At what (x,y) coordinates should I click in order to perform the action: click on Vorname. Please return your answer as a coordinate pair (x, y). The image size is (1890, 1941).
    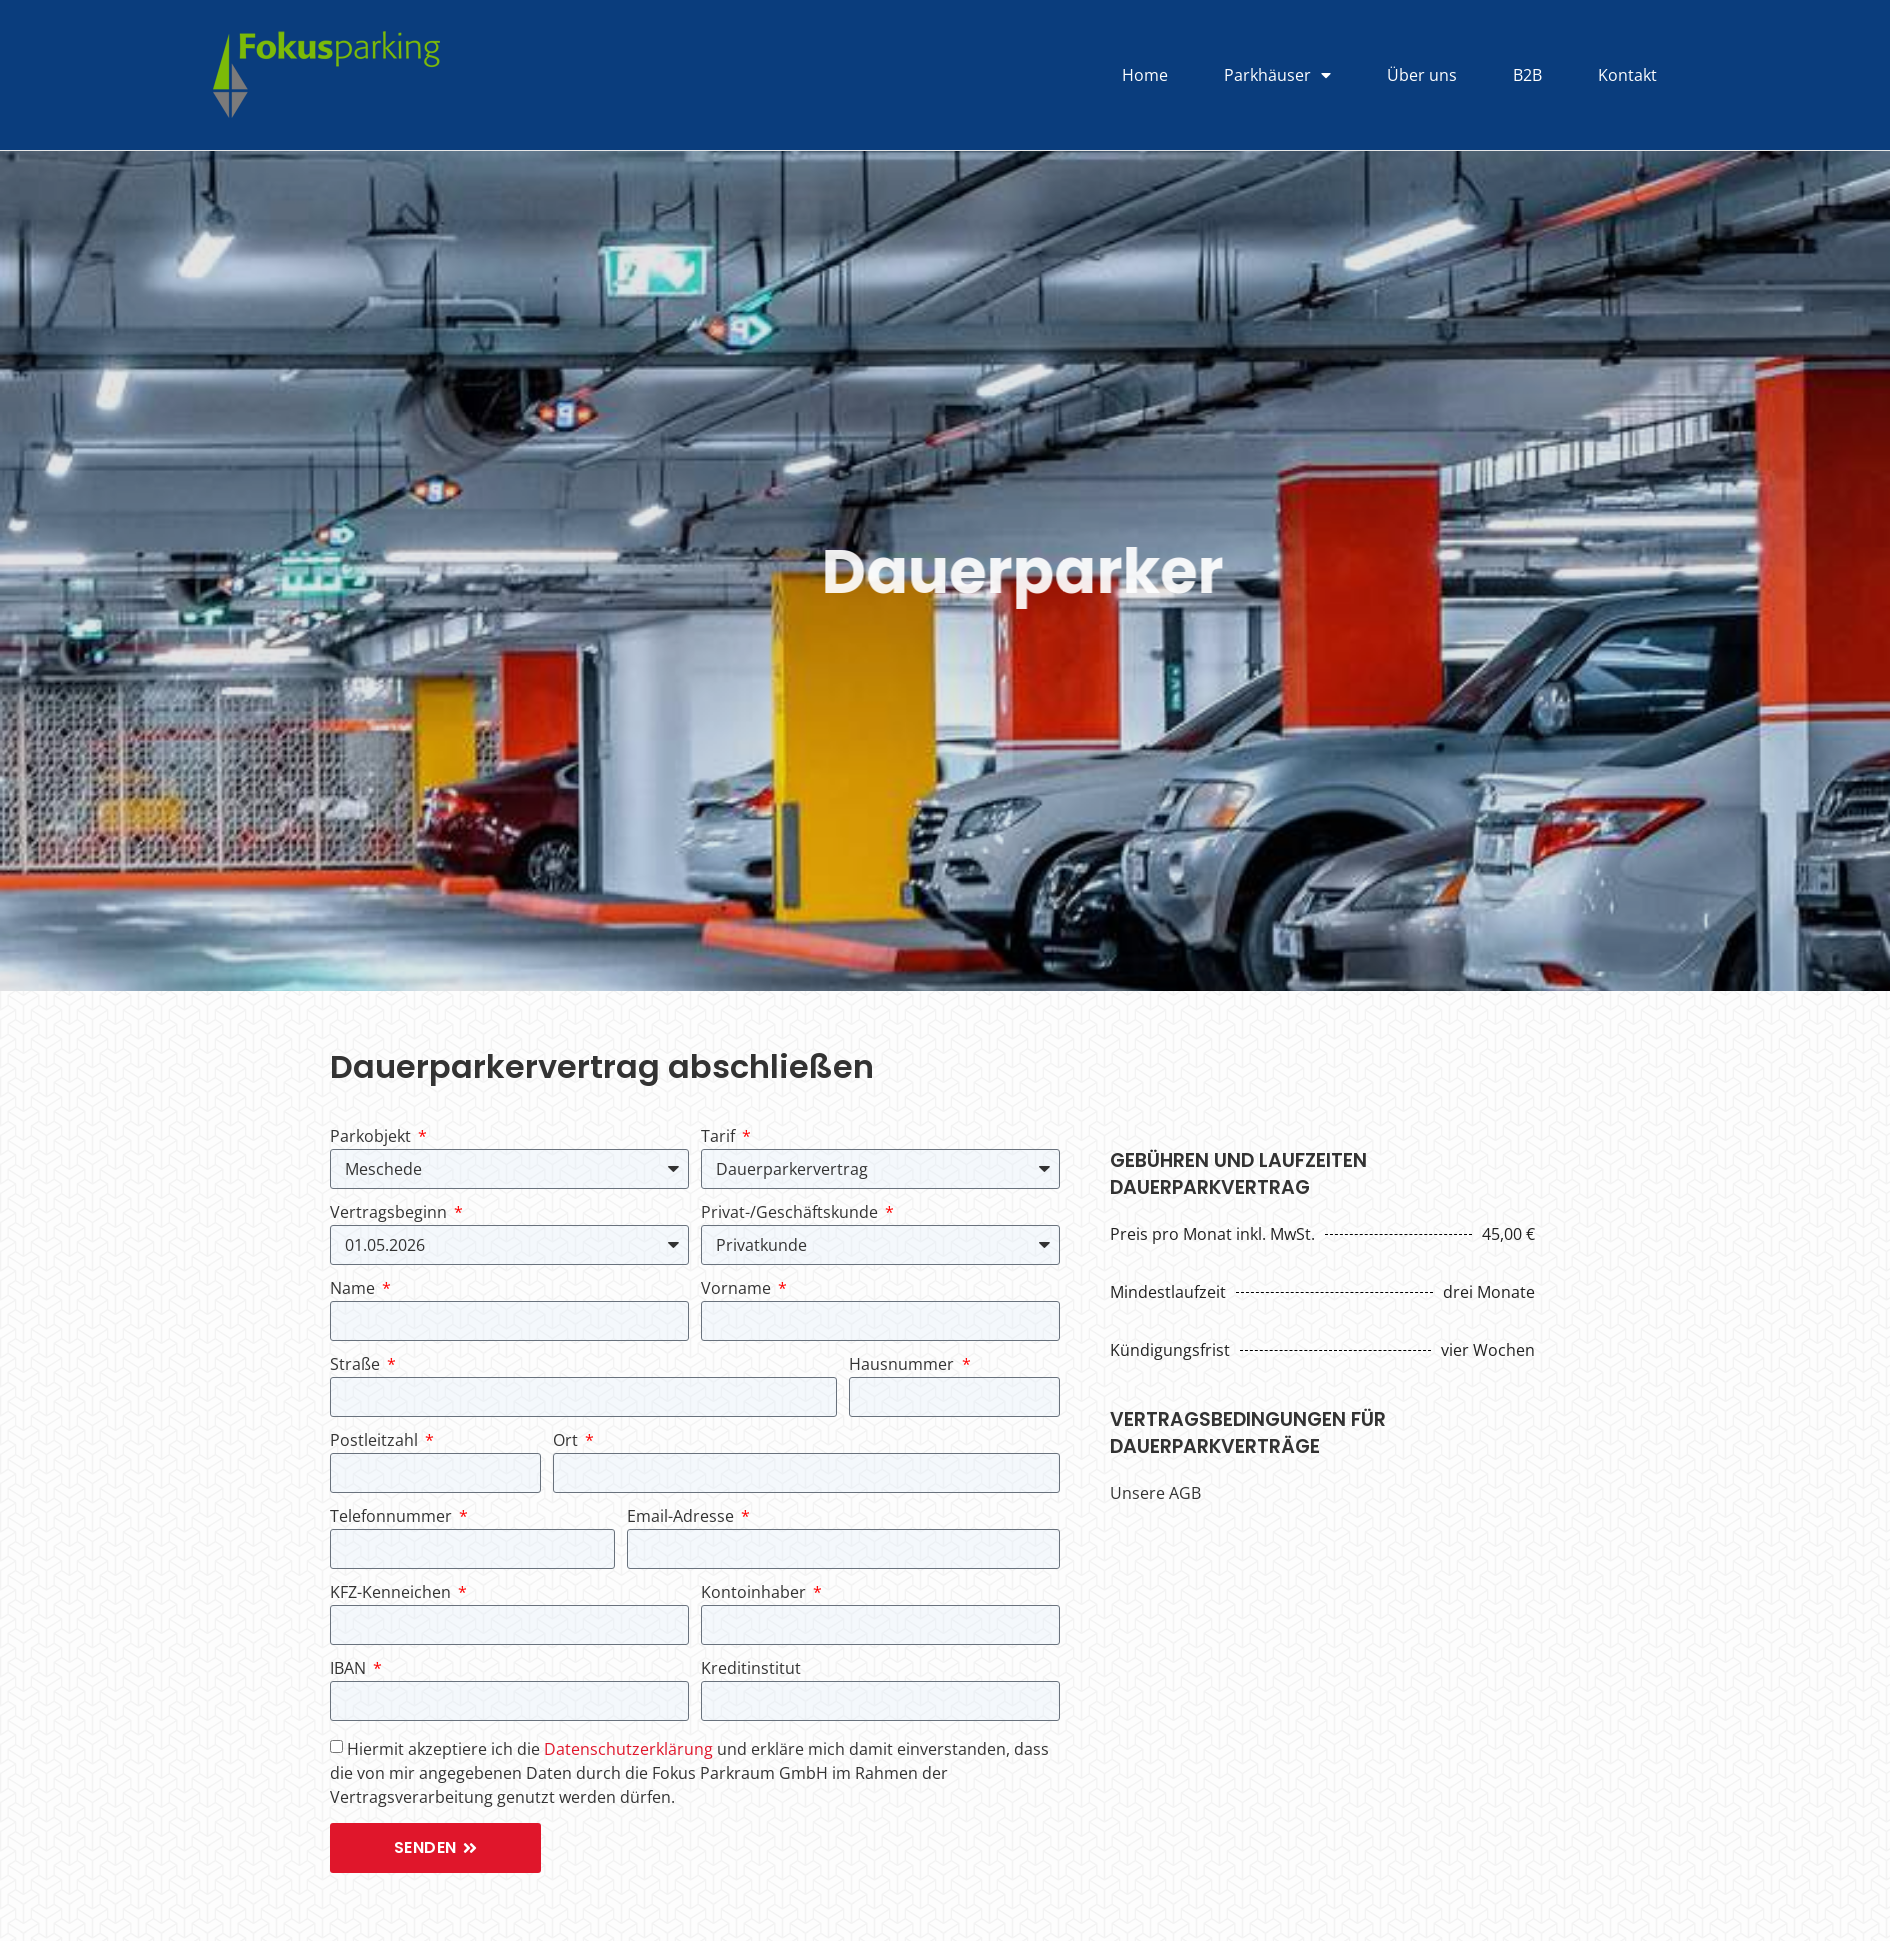
    Looking at the image, I should click on (738, 1289).